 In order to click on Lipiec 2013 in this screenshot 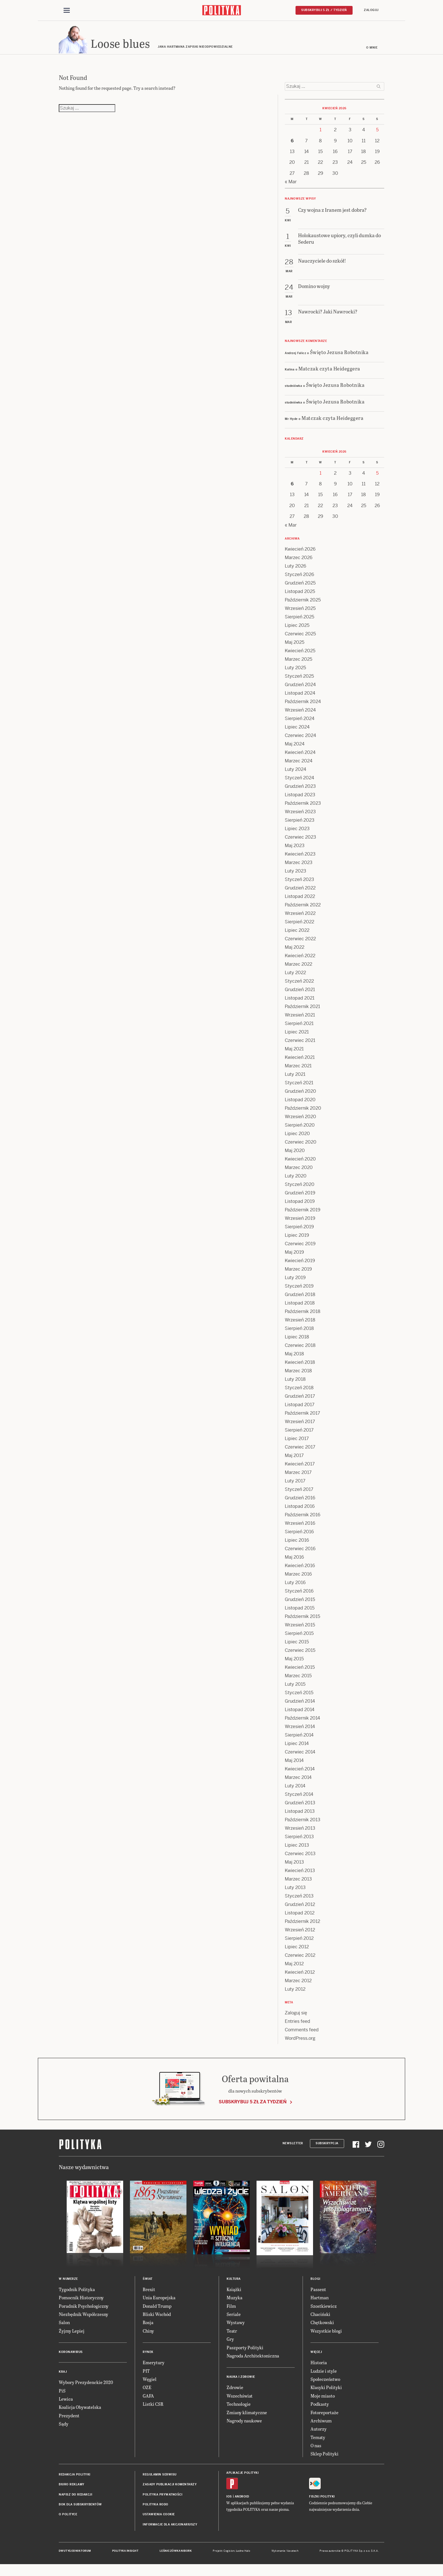, I will do `click(297, 1849)`.